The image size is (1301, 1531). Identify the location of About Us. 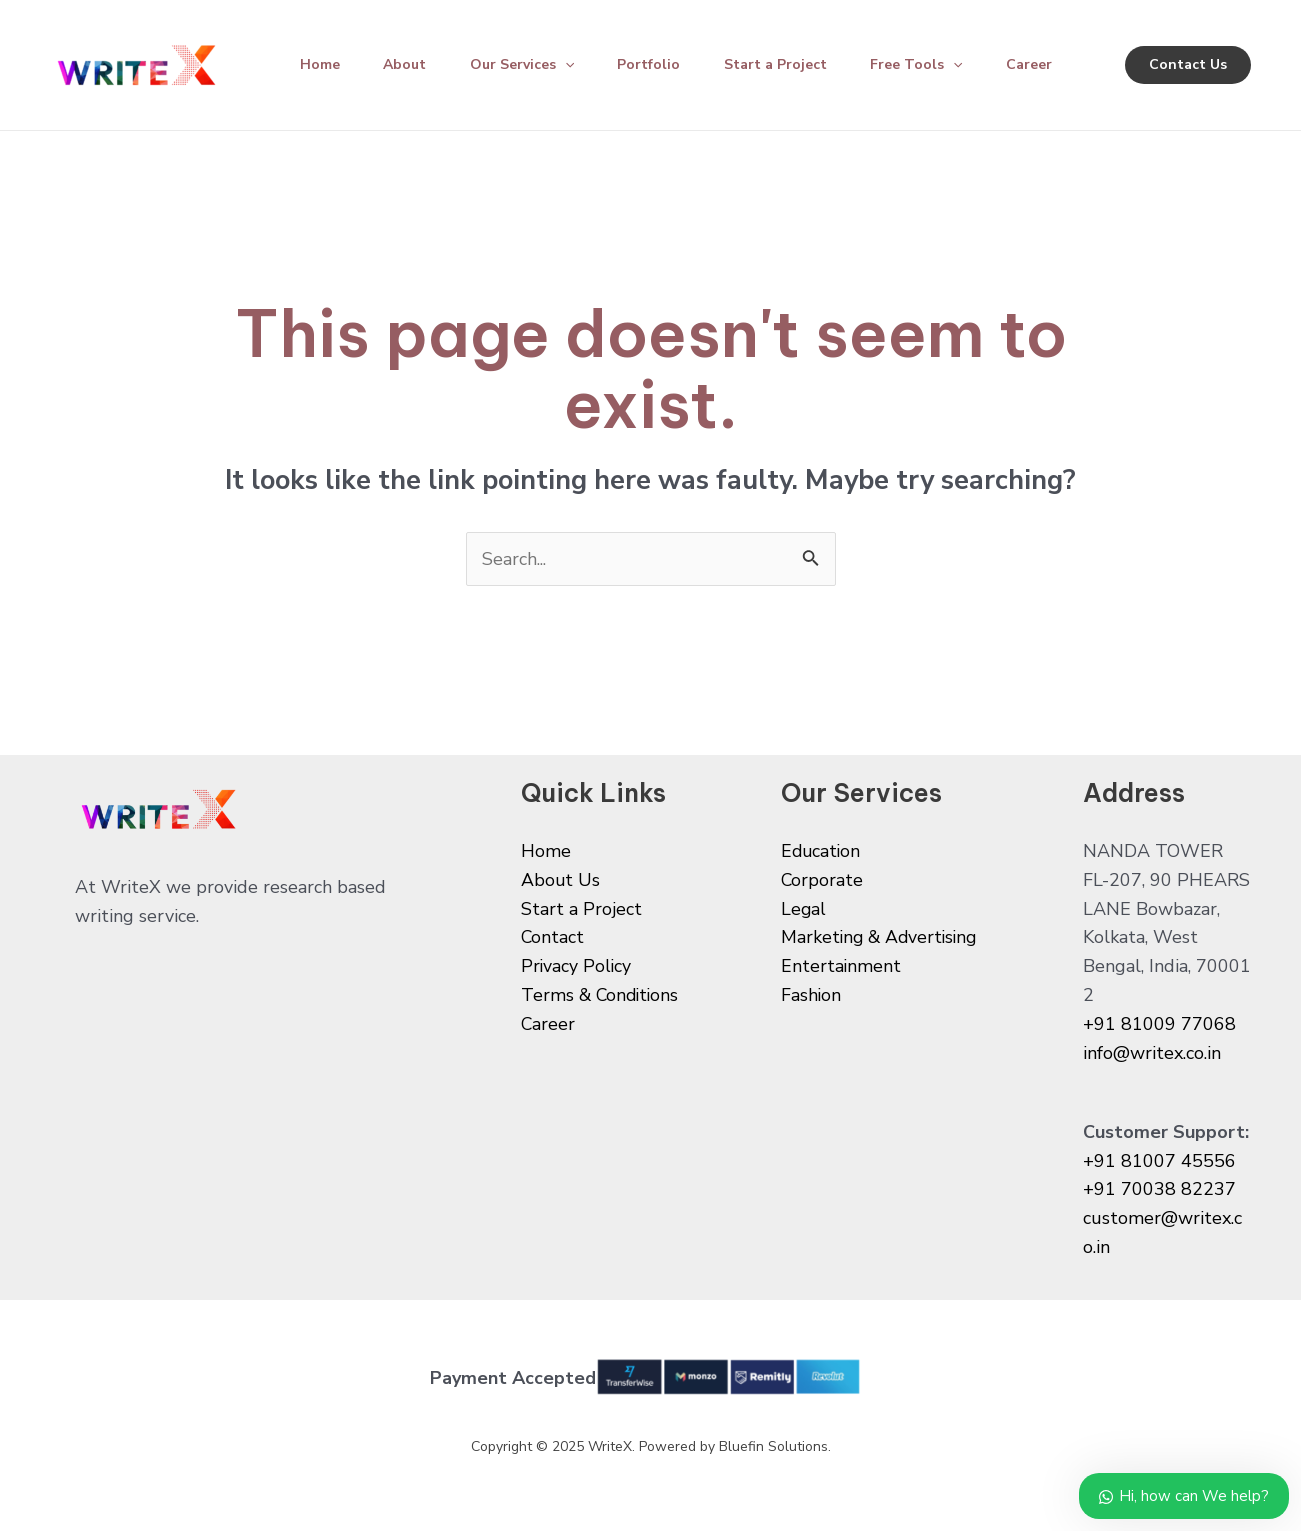
(561, 880).